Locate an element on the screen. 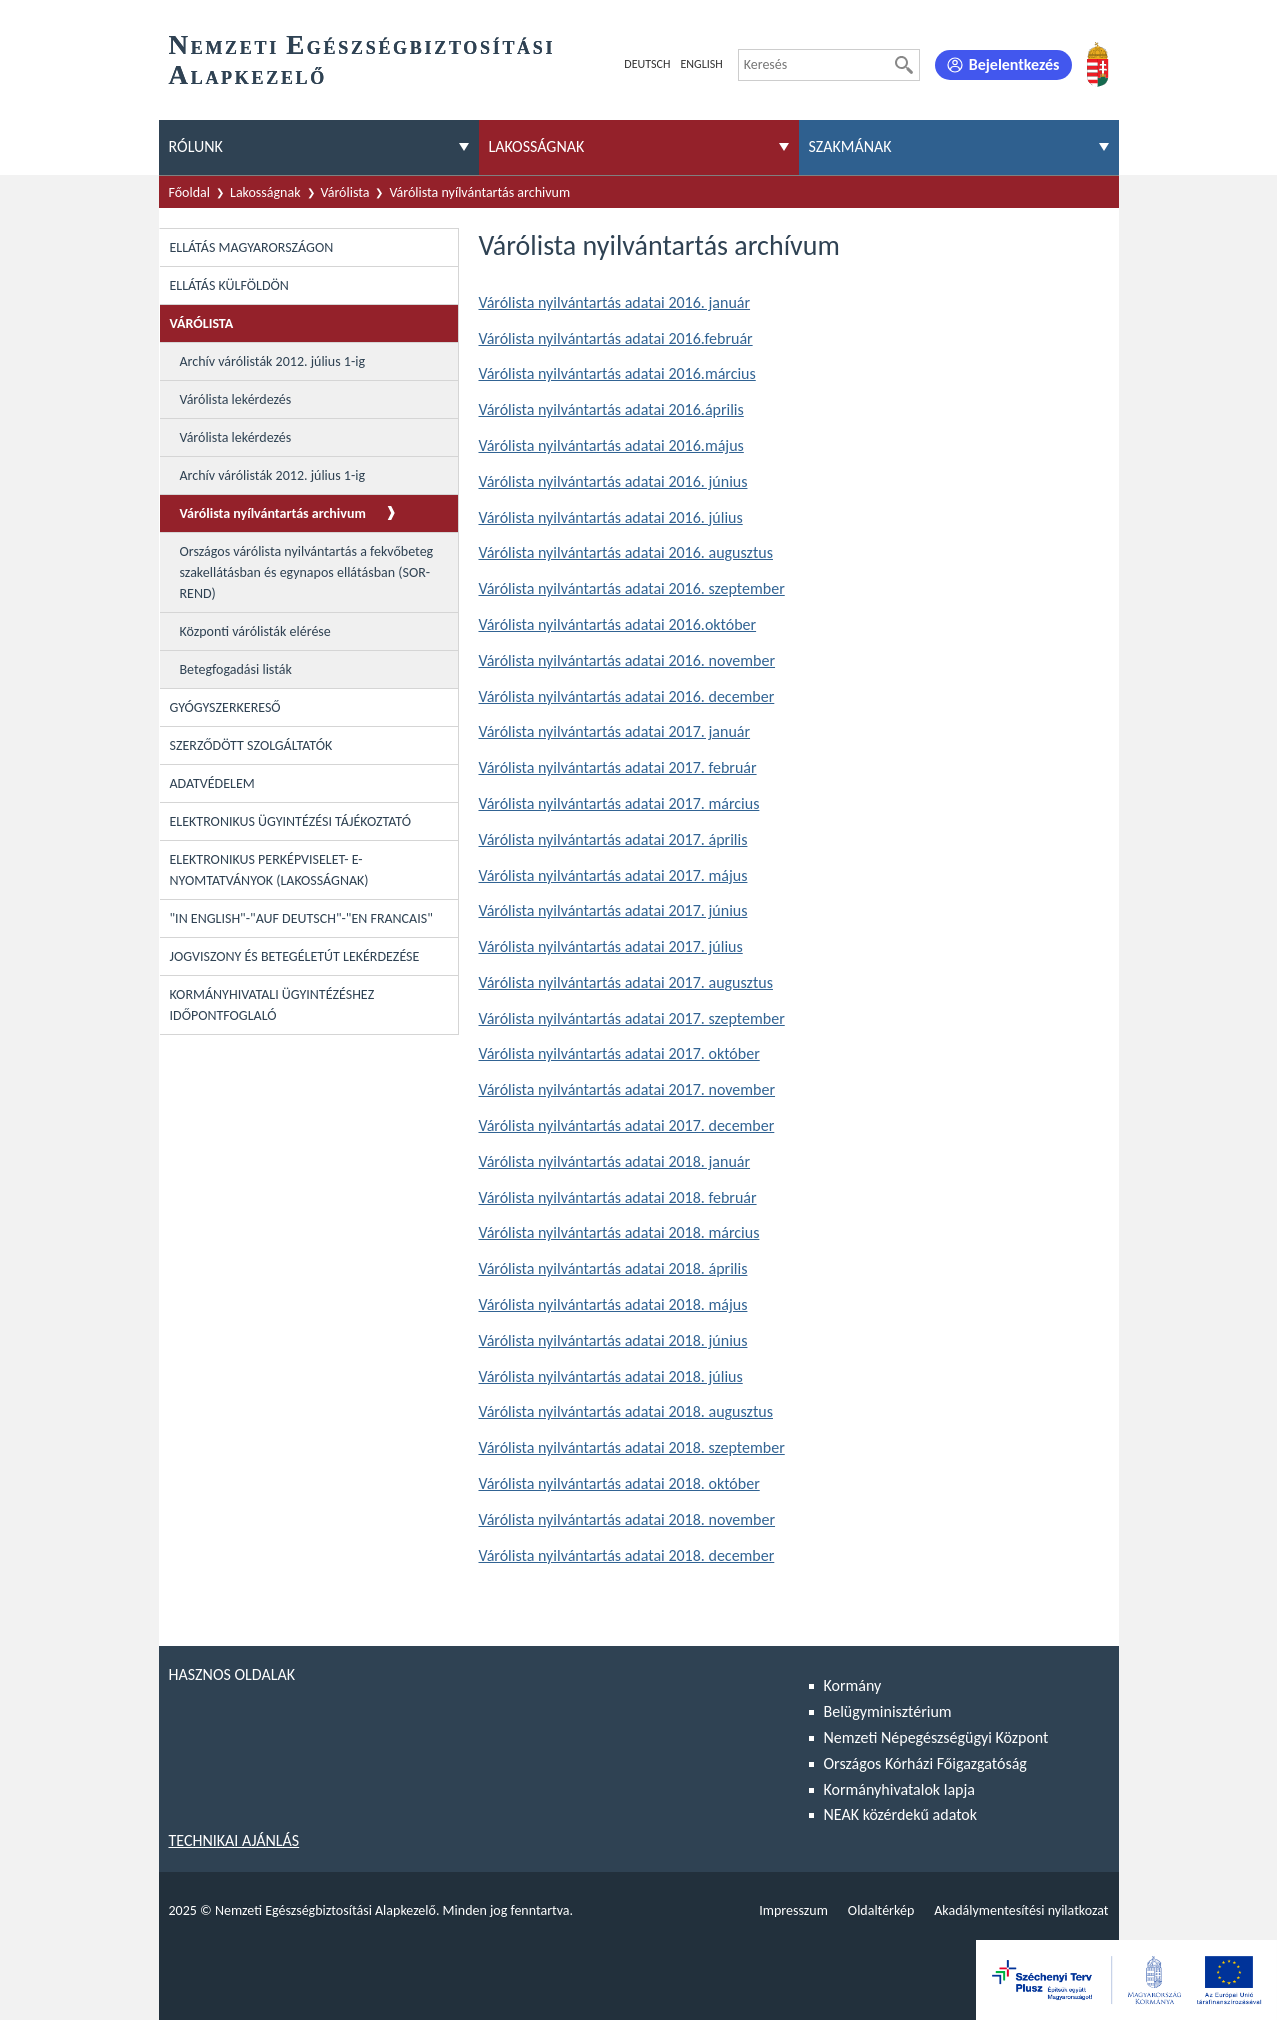 This screenshot has height=2020, width=1277. Várólista nyilvántartás adatai 2016.március is located at coordinates (617, 373).